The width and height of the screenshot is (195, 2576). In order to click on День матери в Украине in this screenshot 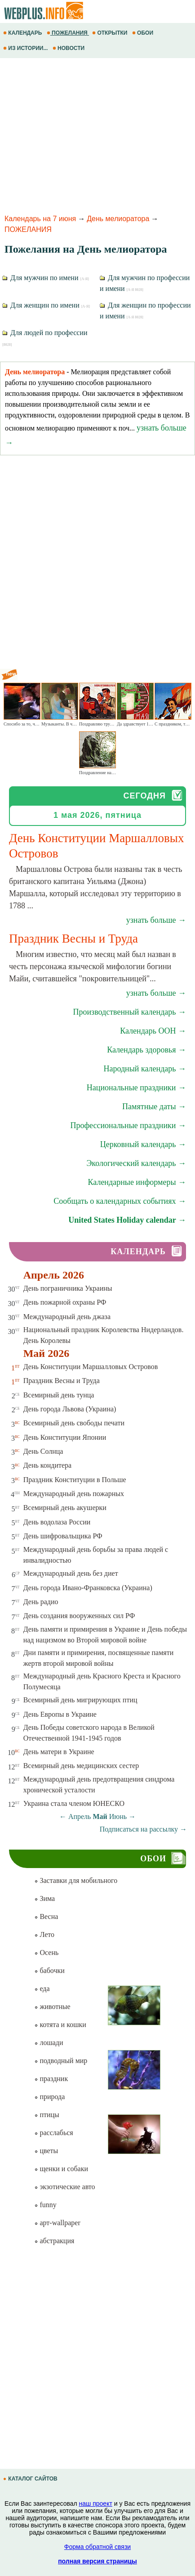, I will do `click(58, 1751)`.